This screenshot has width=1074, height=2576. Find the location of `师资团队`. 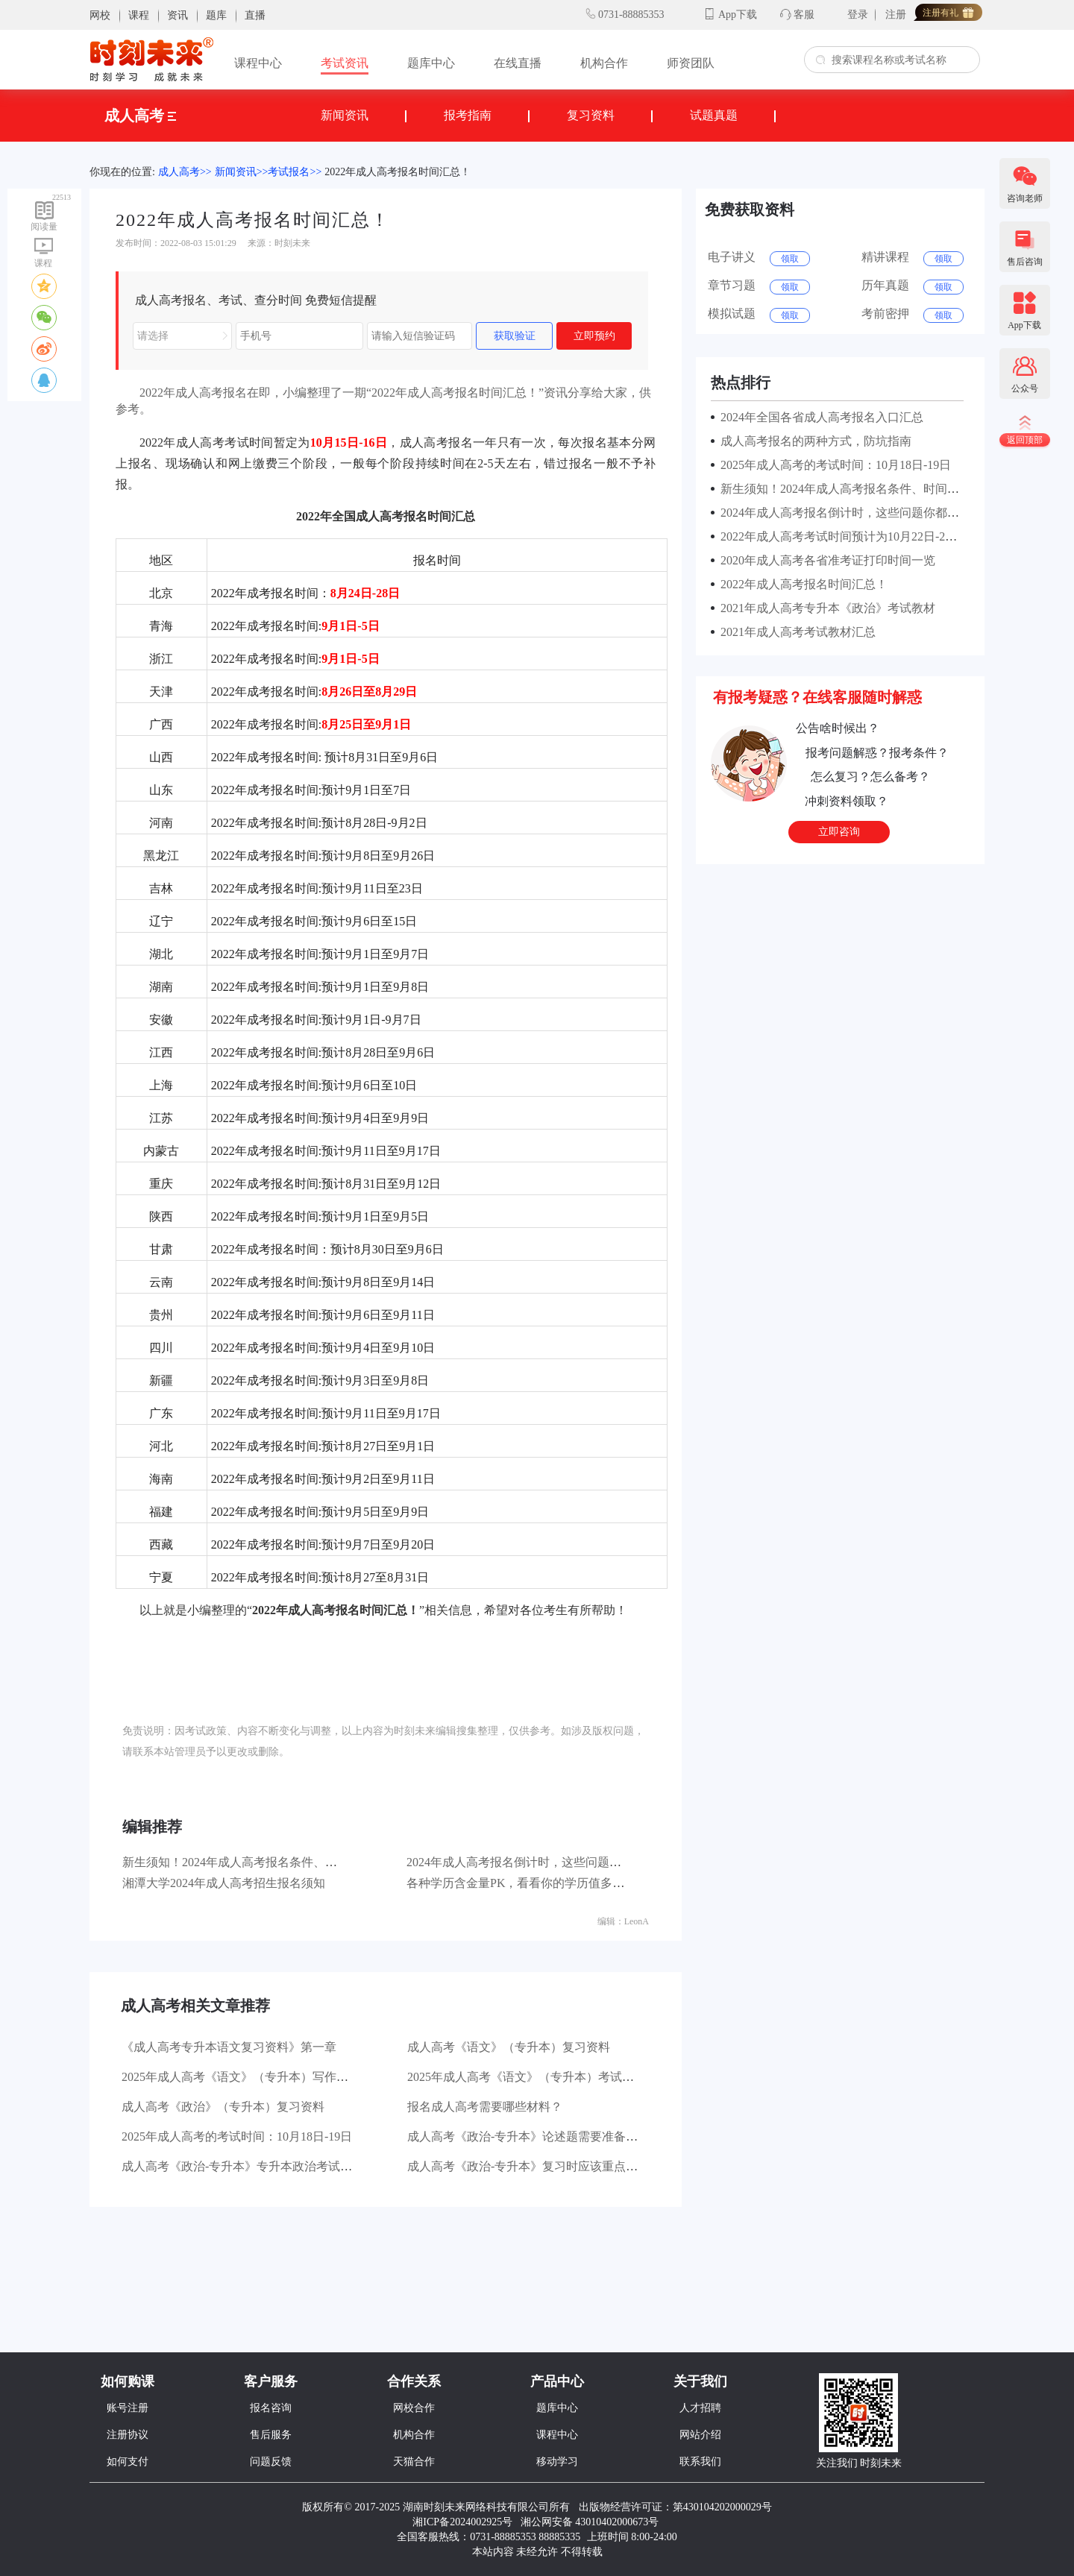

师资团队 is located at coordinates (691, 63).